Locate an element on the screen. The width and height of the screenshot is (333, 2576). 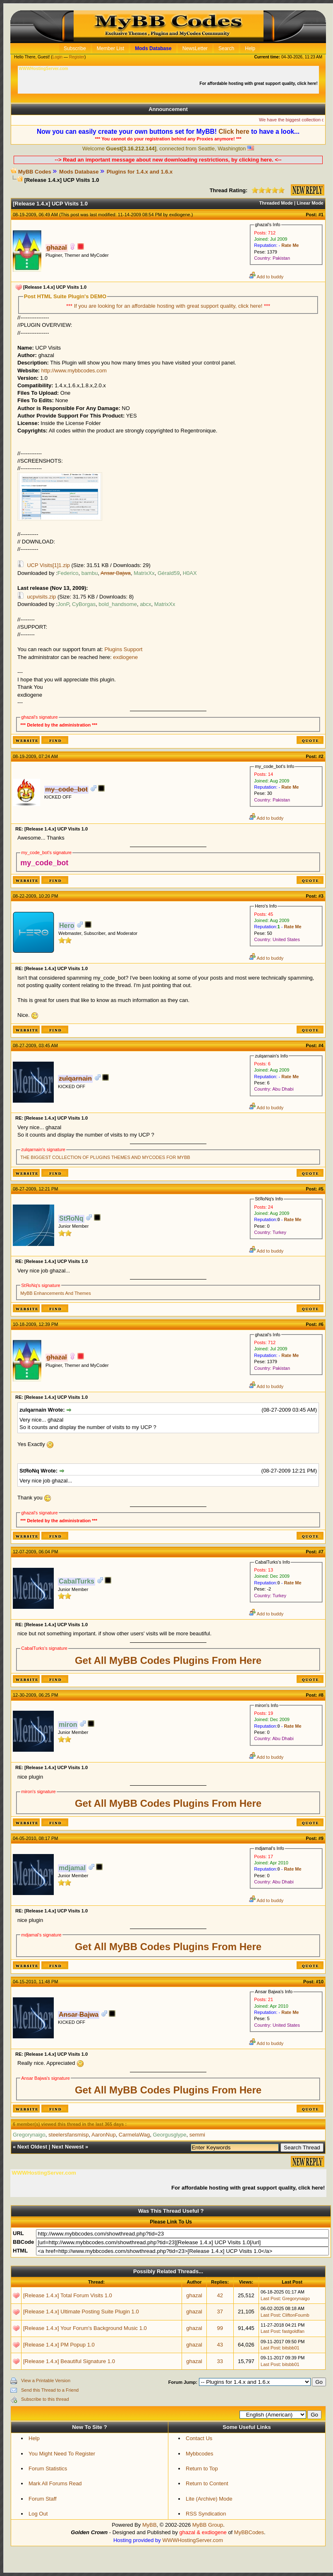
Forum Statistics is located at coordinates (48, 2468).